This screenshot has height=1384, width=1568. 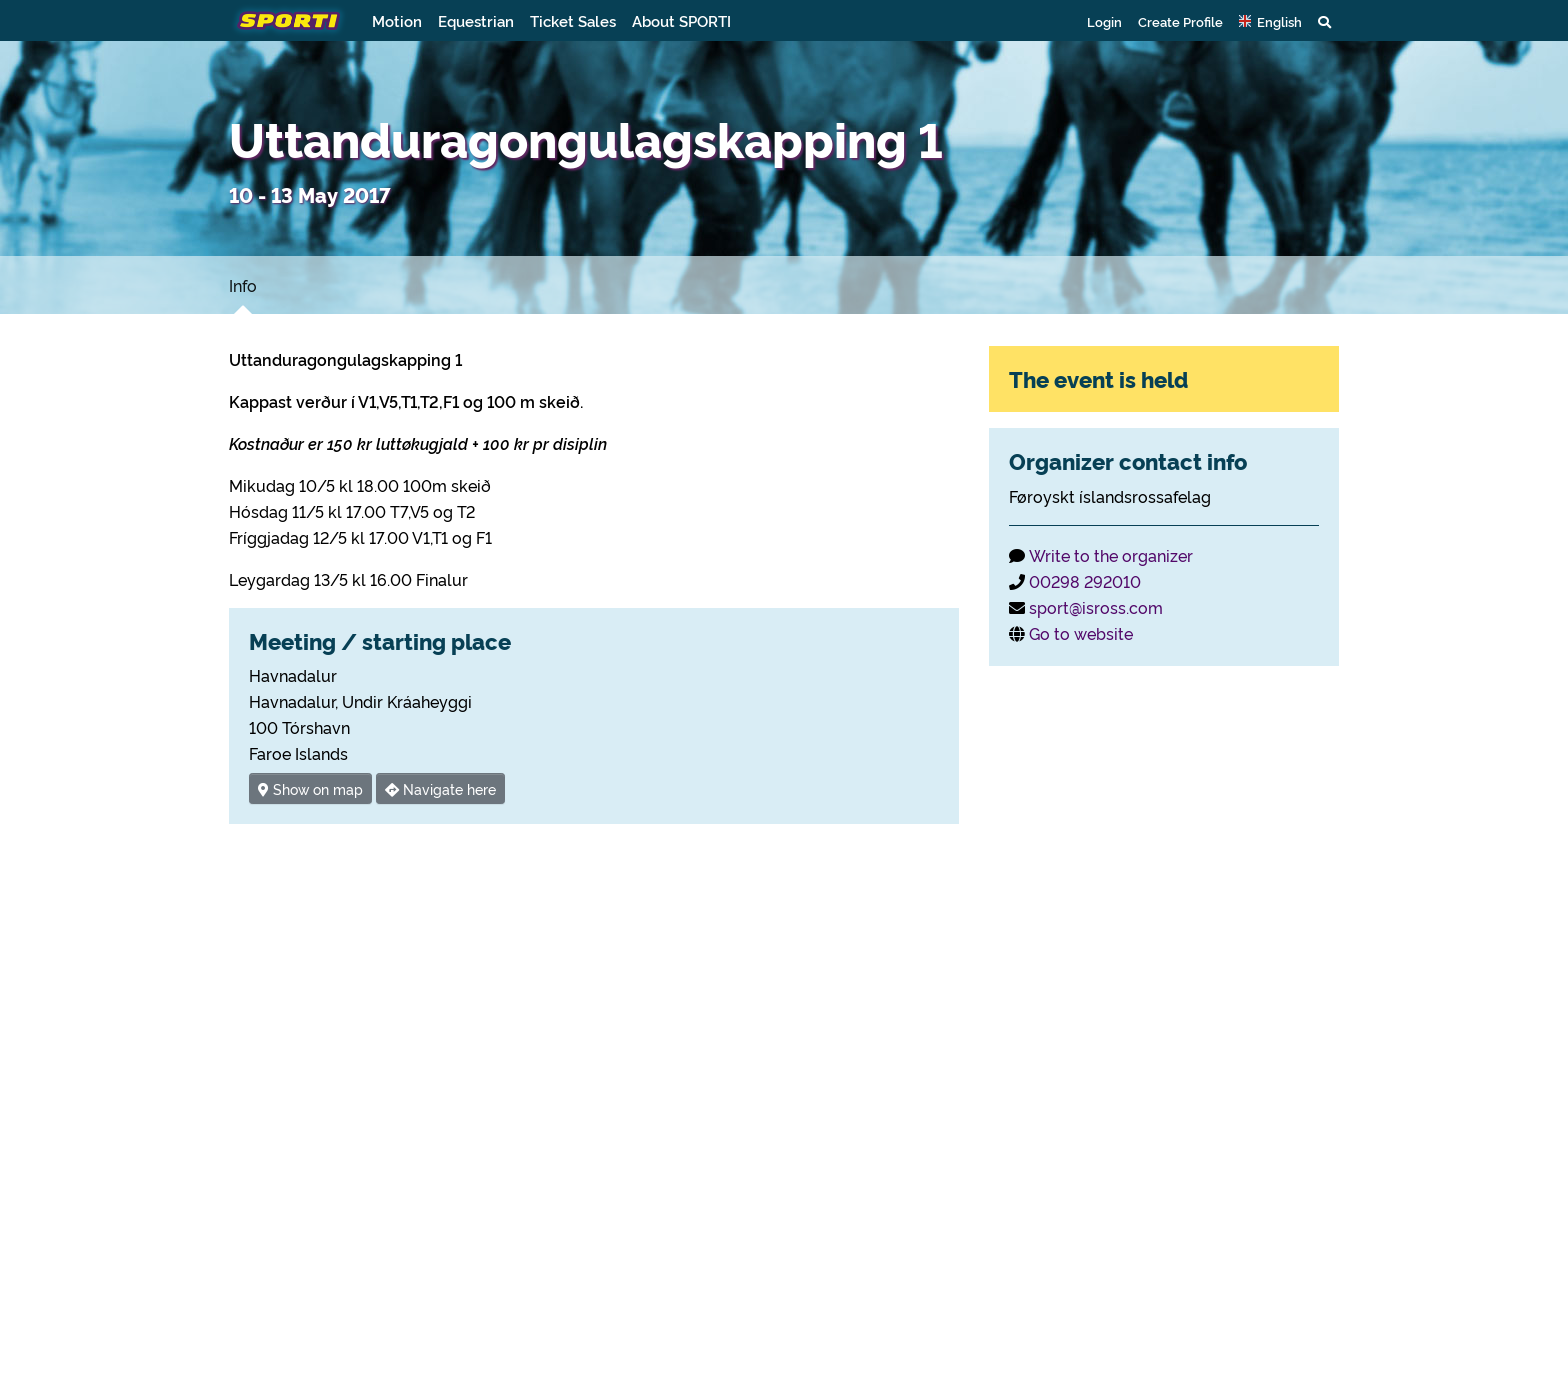 I want to click on Info, so click(x=243, y=285).